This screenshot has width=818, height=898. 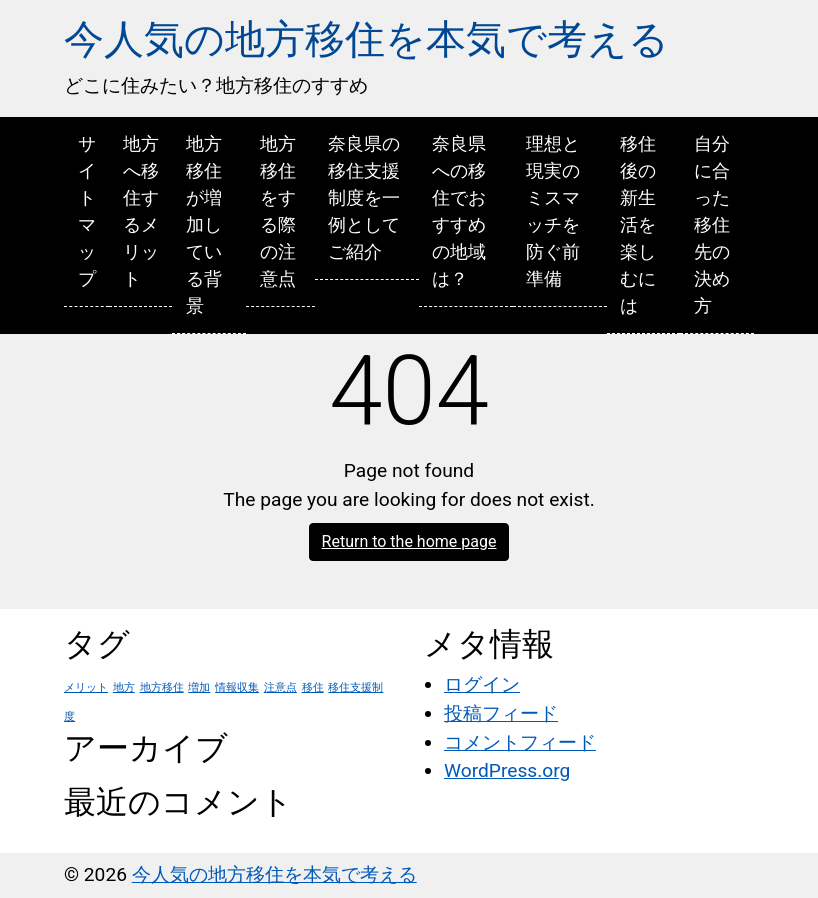 I want to click on Return to the home page, so click(x=409, y=541).